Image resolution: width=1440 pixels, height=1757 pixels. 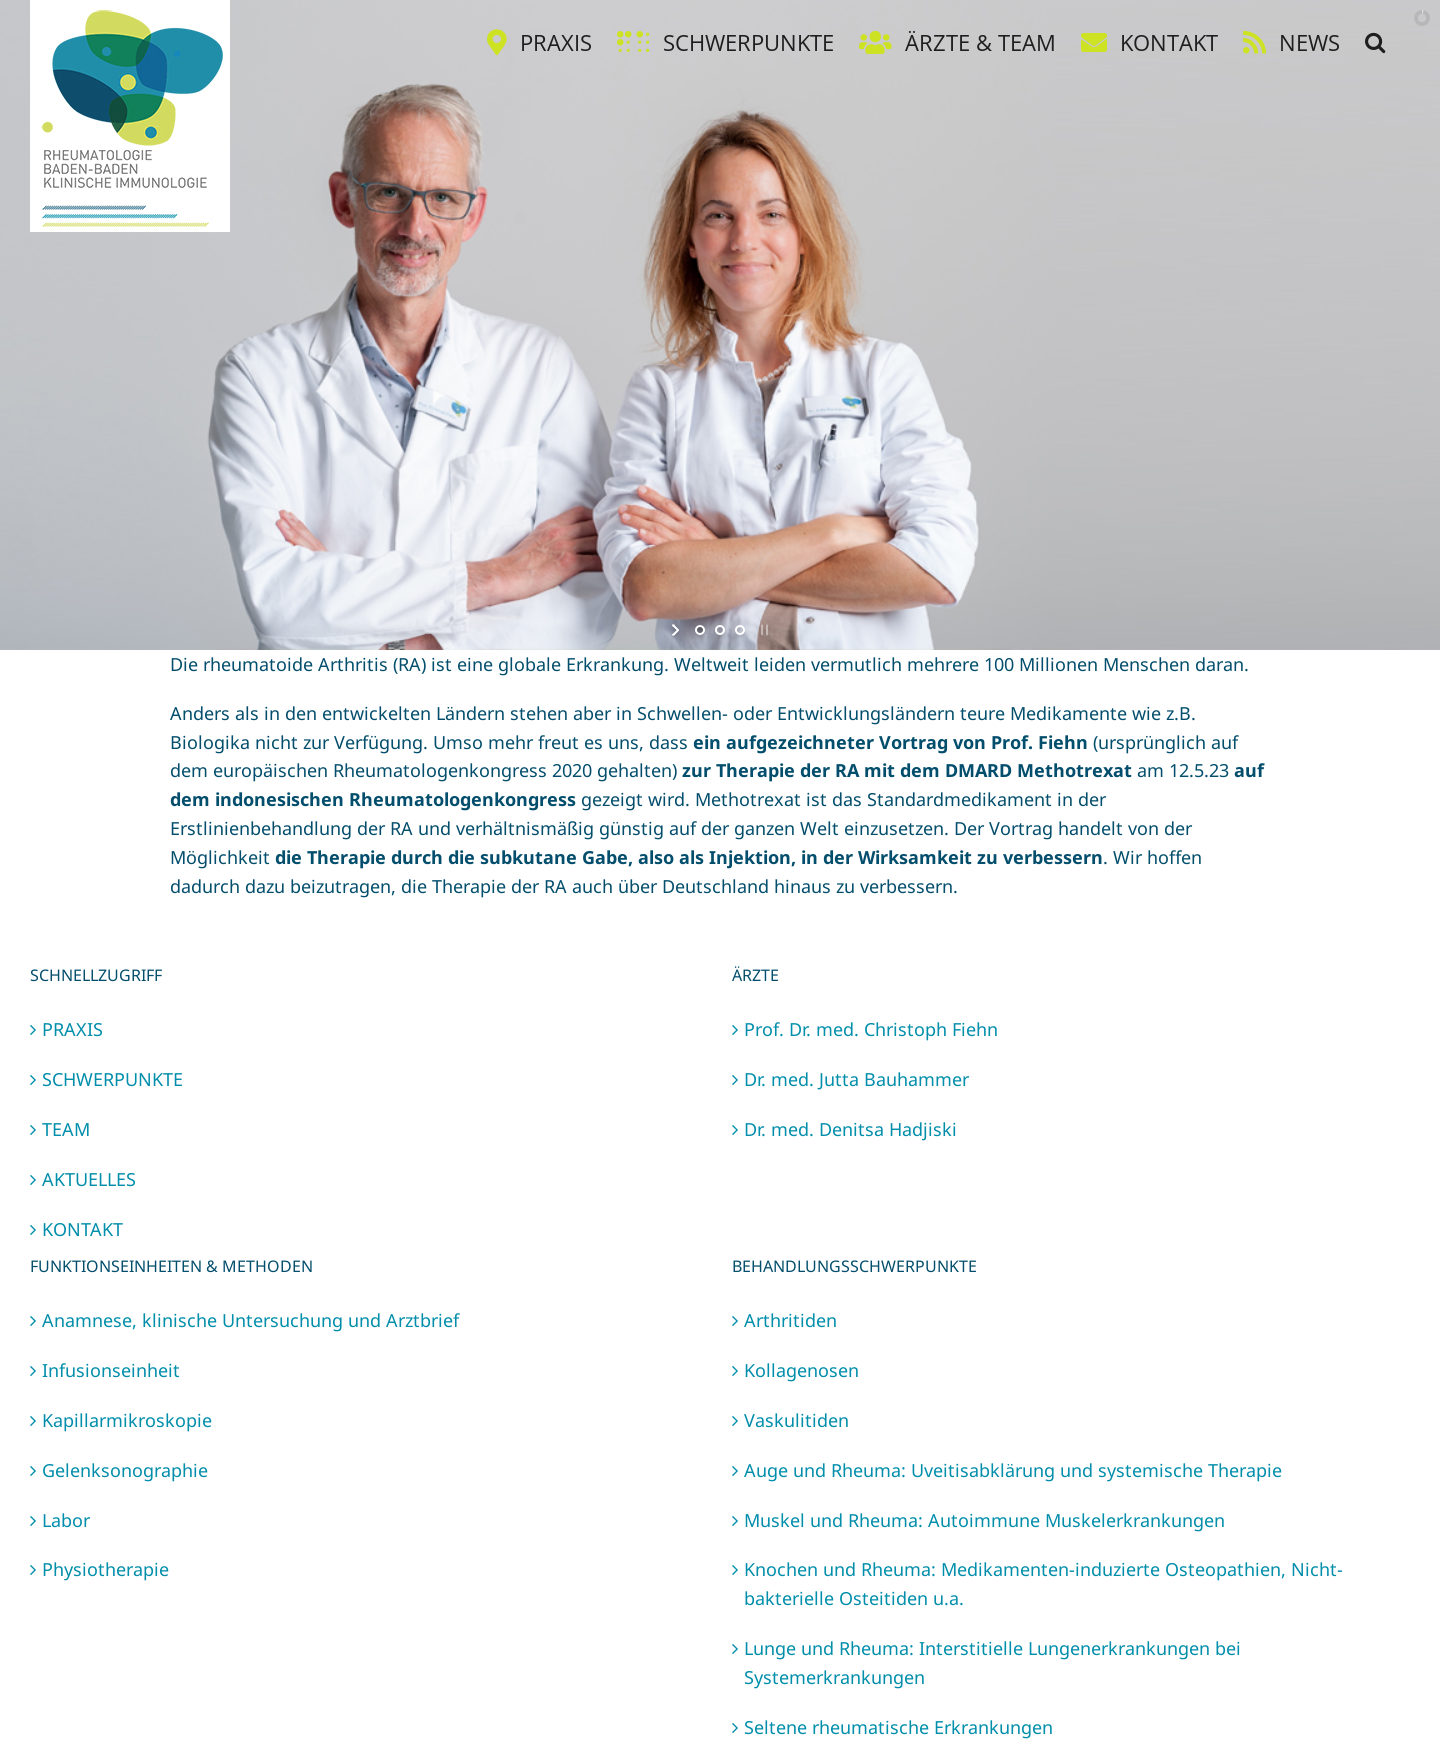 I want to click on Seltene rheumatische Erkrankungen, so click(x=898, y=1727).